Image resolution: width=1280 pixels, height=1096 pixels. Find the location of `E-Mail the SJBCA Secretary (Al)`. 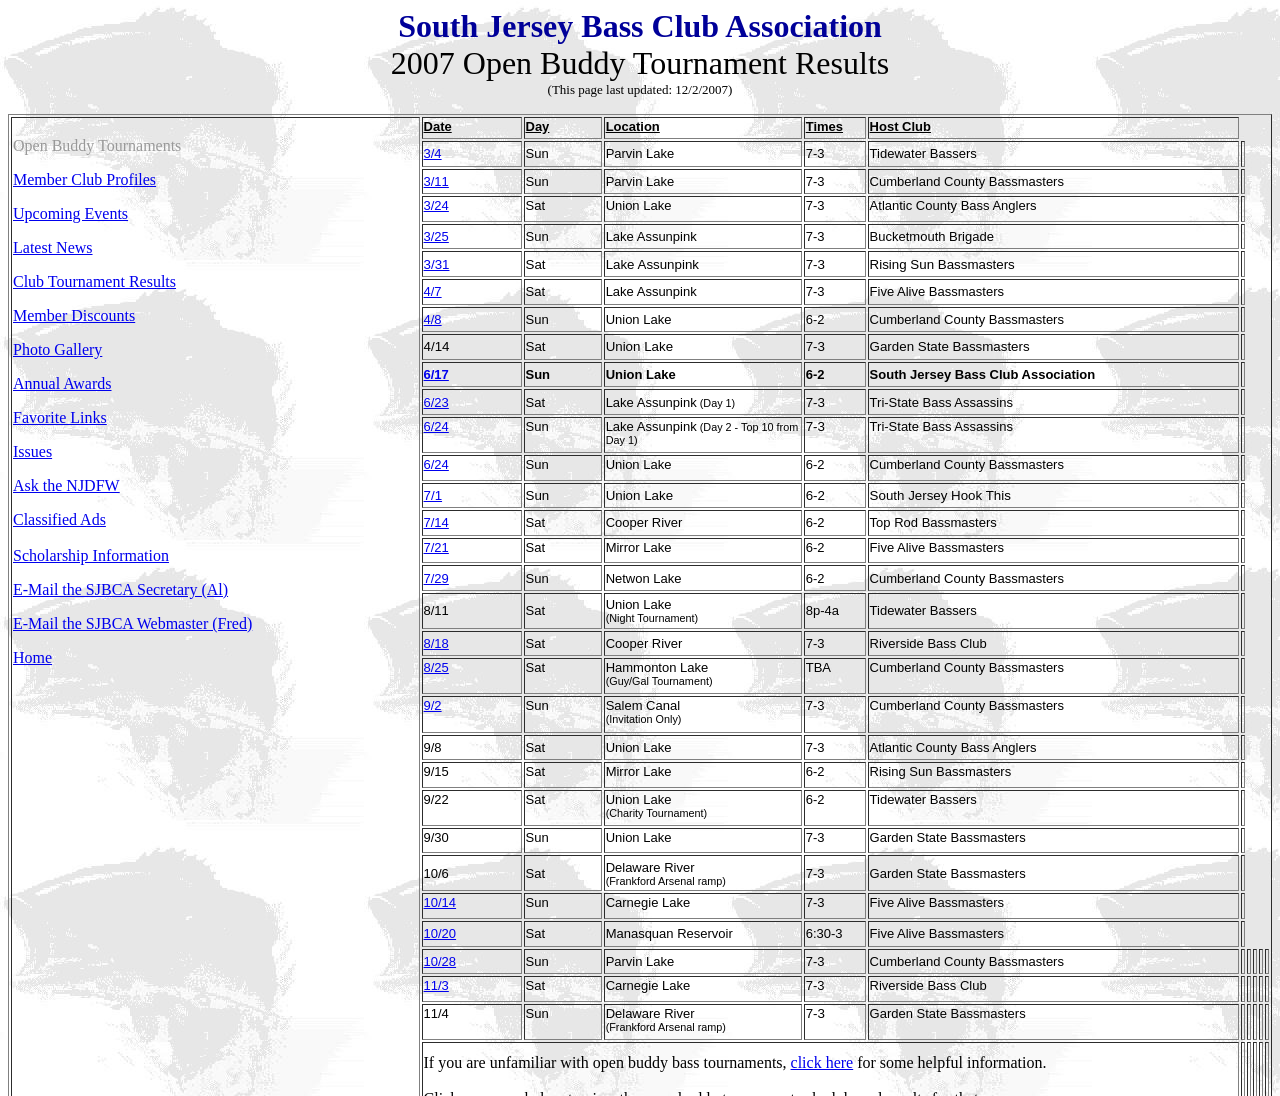

E-Mail the SJBCA Secretary (Al) is located at coordinates (120, 589).